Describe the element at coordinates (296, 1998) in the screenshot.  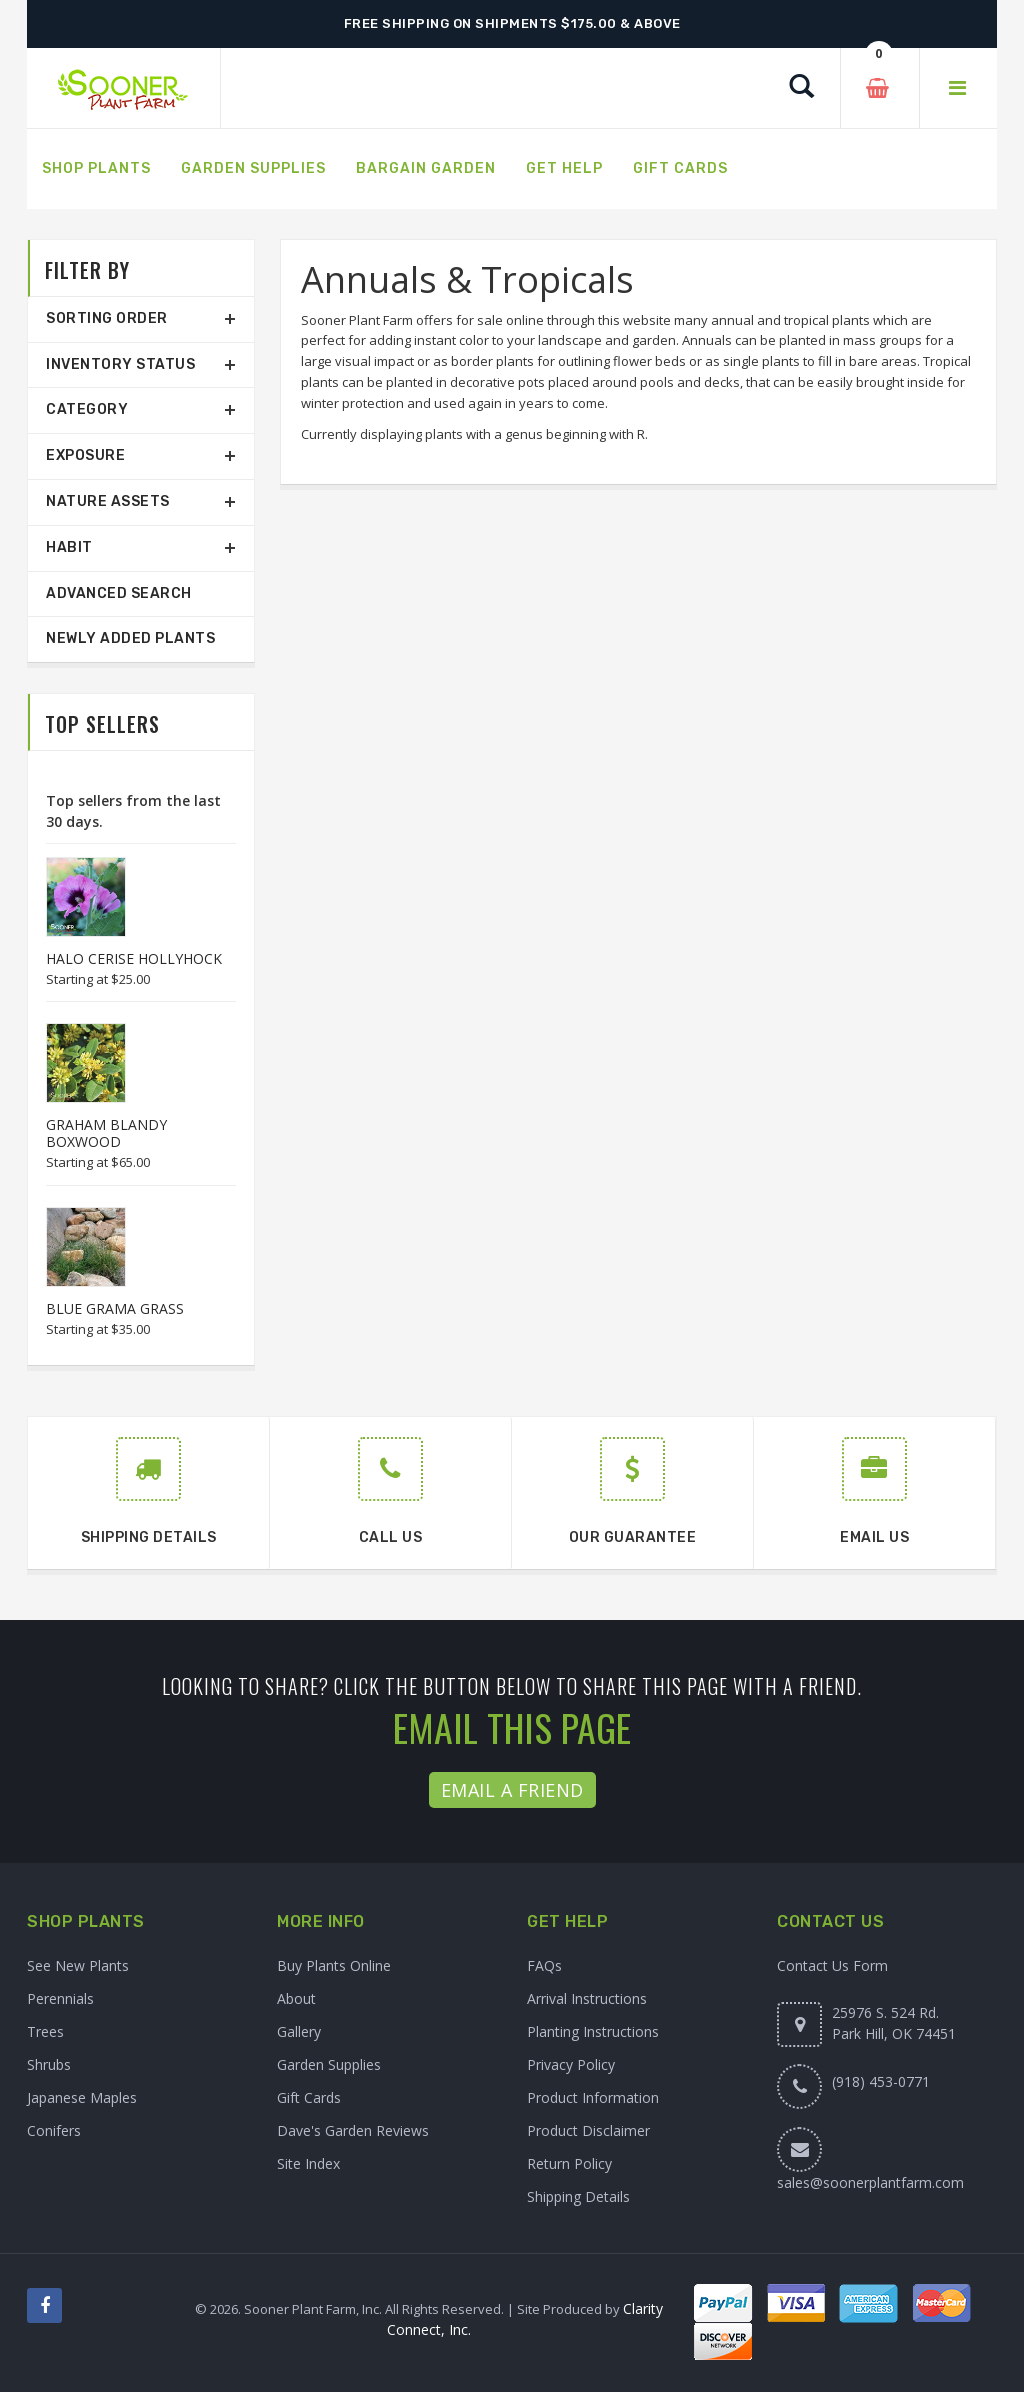
I see `About` at that location.